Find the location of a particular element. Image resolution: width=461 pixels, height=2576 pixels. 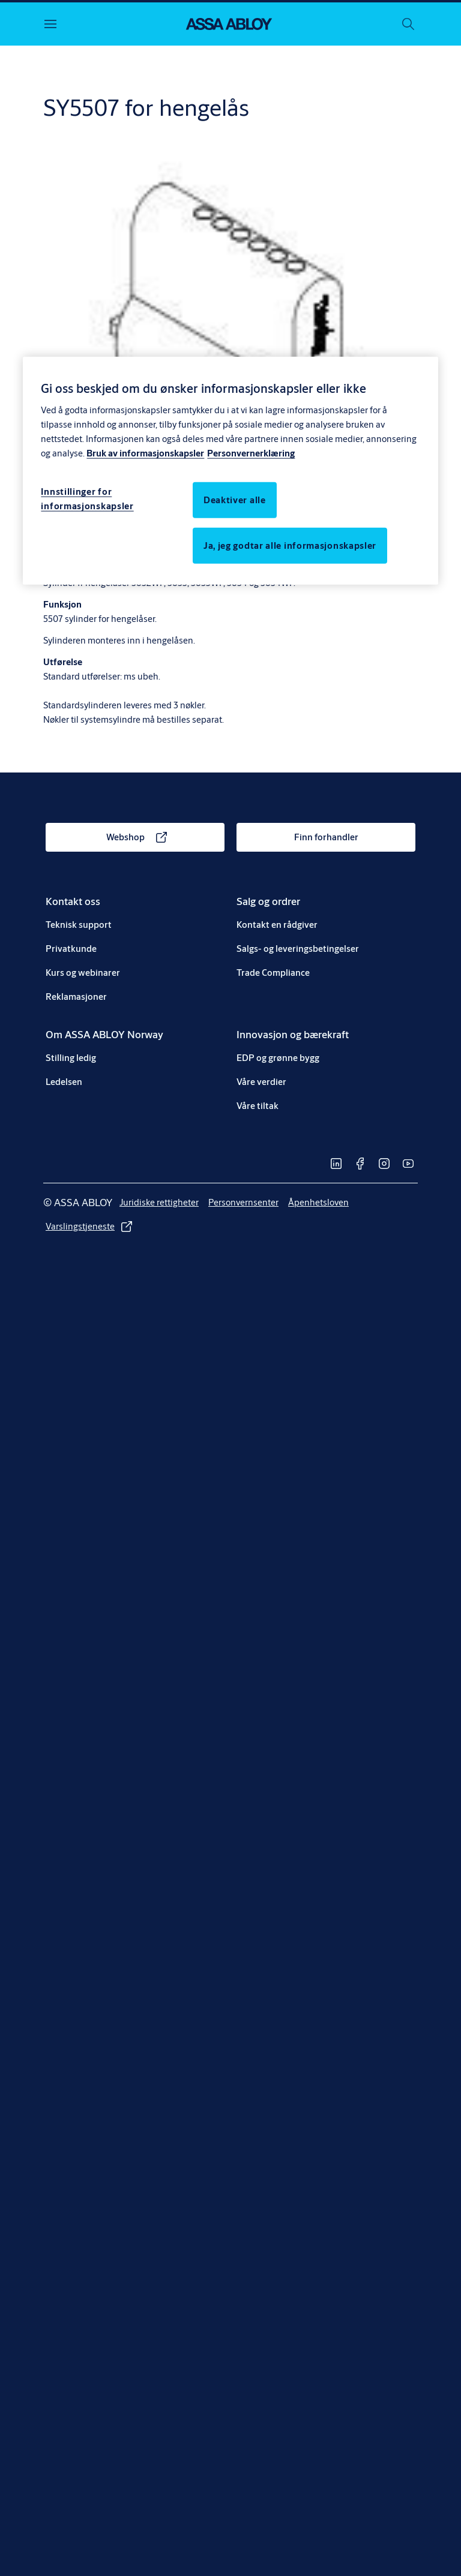

Ja, jeg godtar alle informasjonskapsler is located at coordinates (289, 545).